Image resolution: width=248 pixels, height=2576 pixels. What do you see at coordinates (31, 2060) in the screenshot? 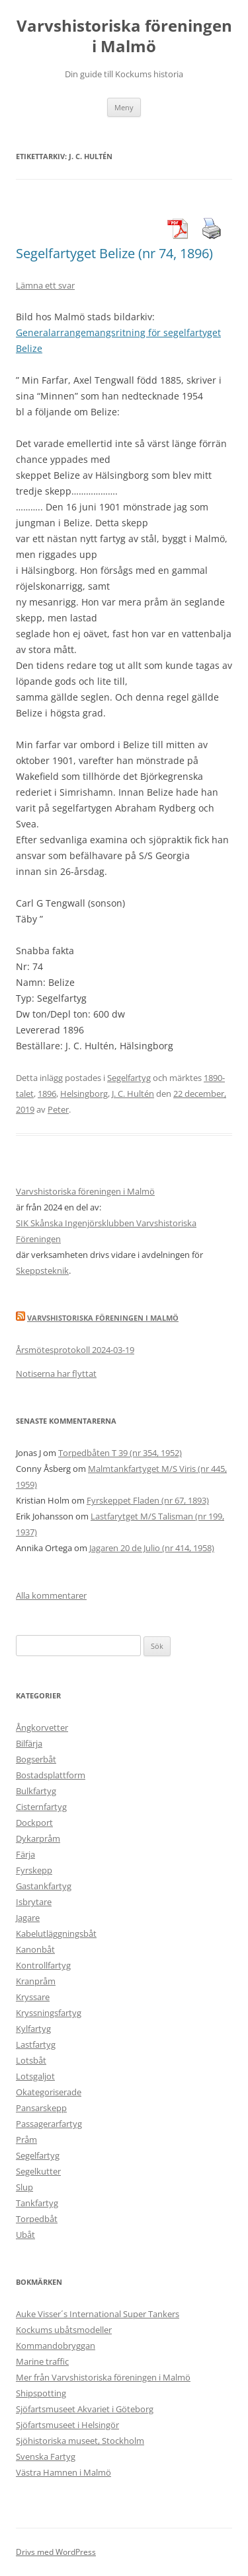
I see `Lotsbåt` at bounding box center [31, 2060].